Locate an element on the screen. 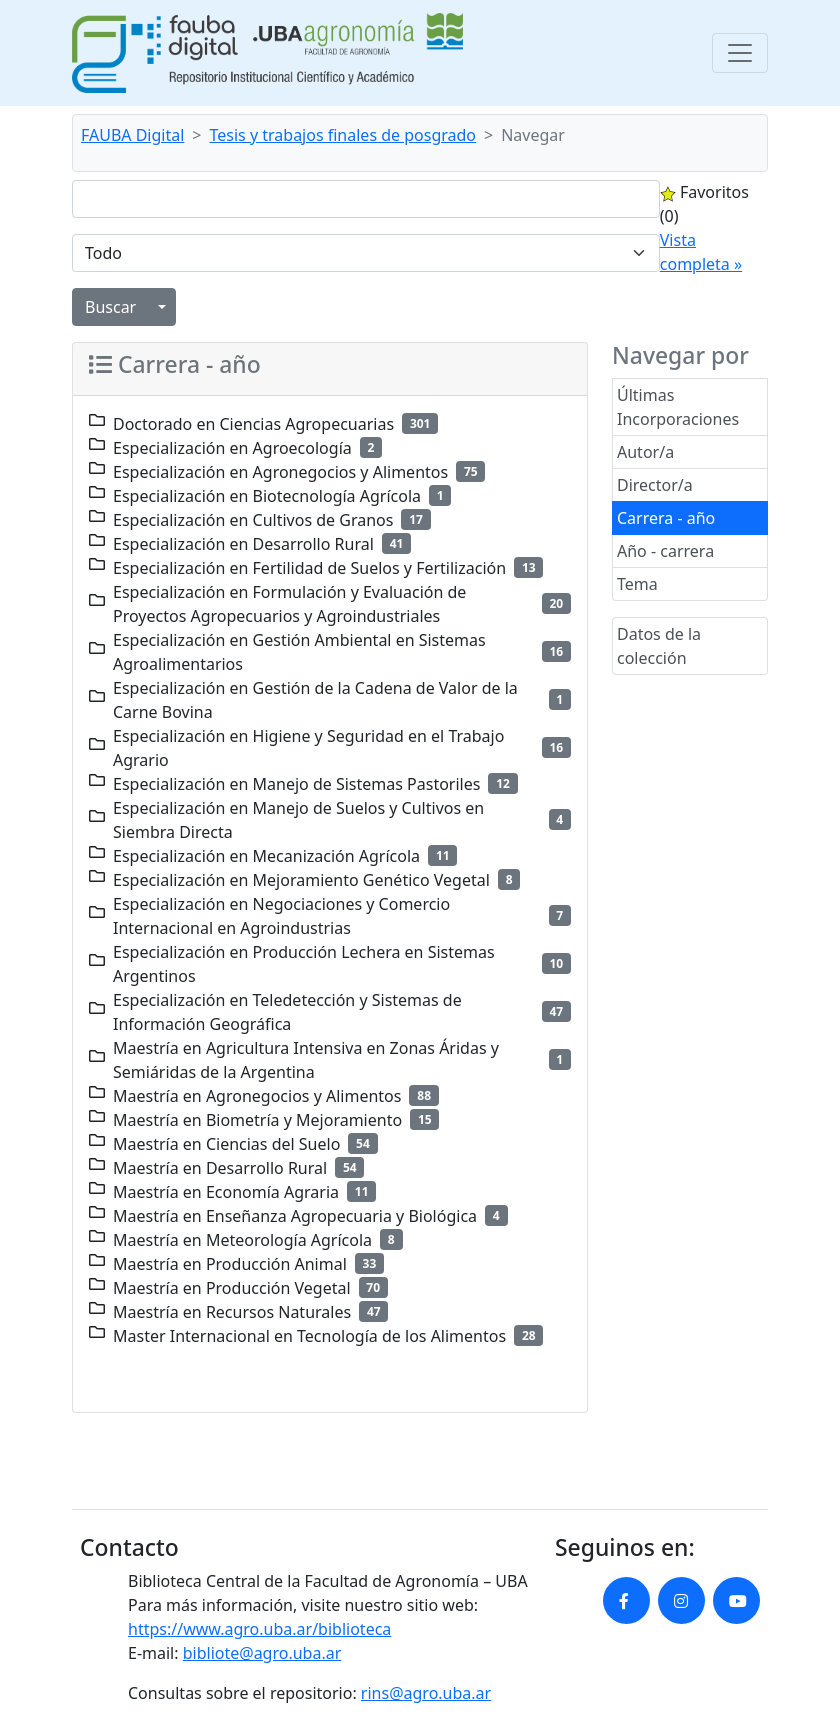 The image size is (840, 1729). [Toggle navigation] is located at coordinates (740, 53).